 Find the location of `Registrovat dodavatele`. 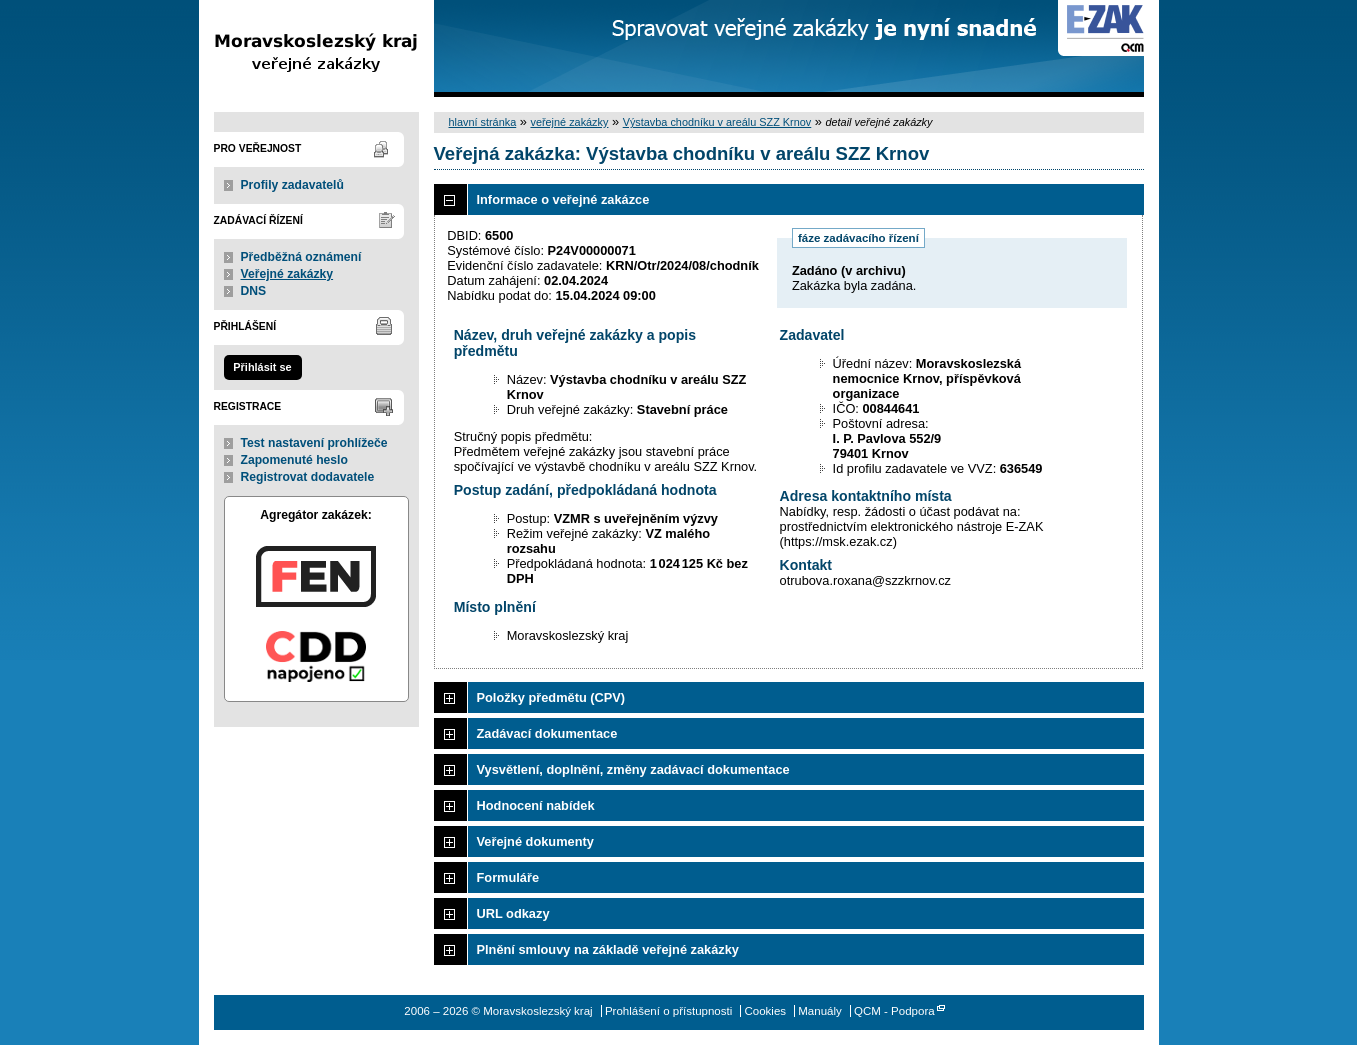

Registrovat dodavatele is located at coordinates (308, 477).